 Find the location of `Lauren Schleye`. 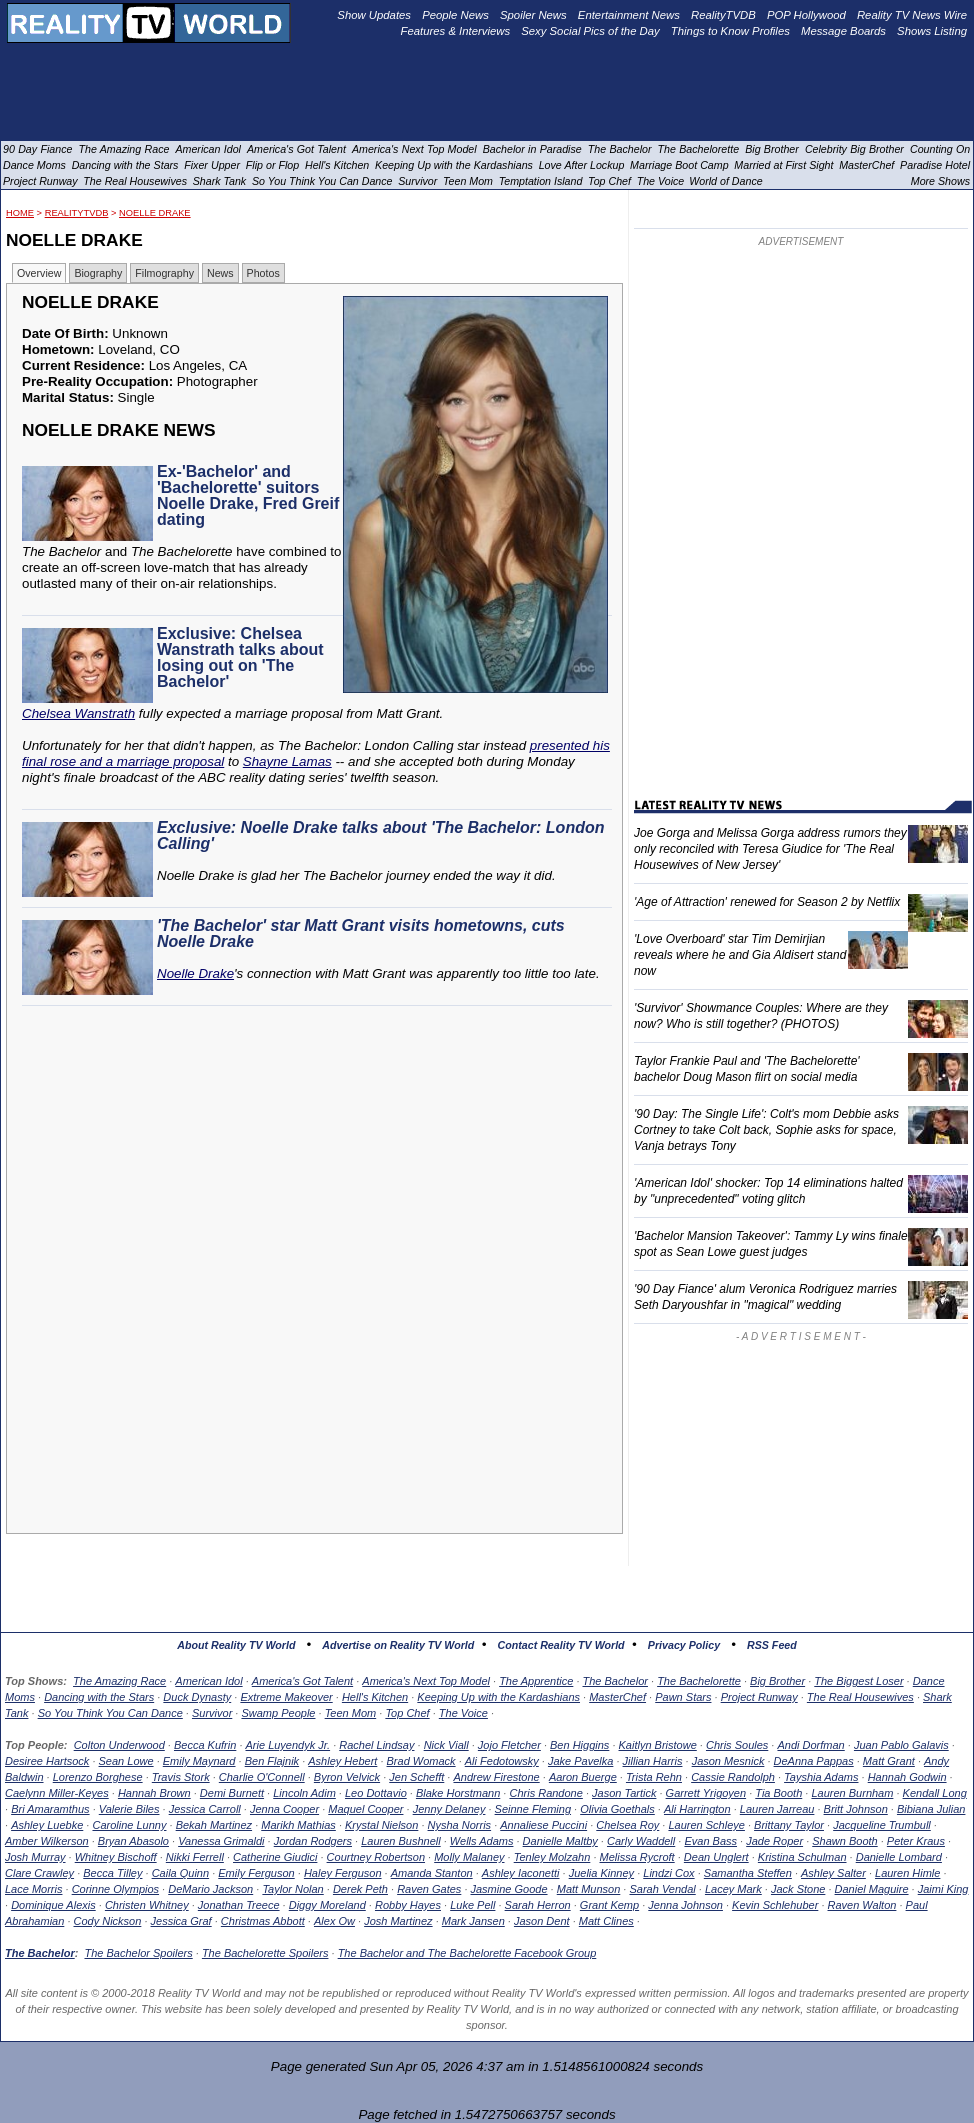

Lauren Schleye is located at coordinates (706, 1825).